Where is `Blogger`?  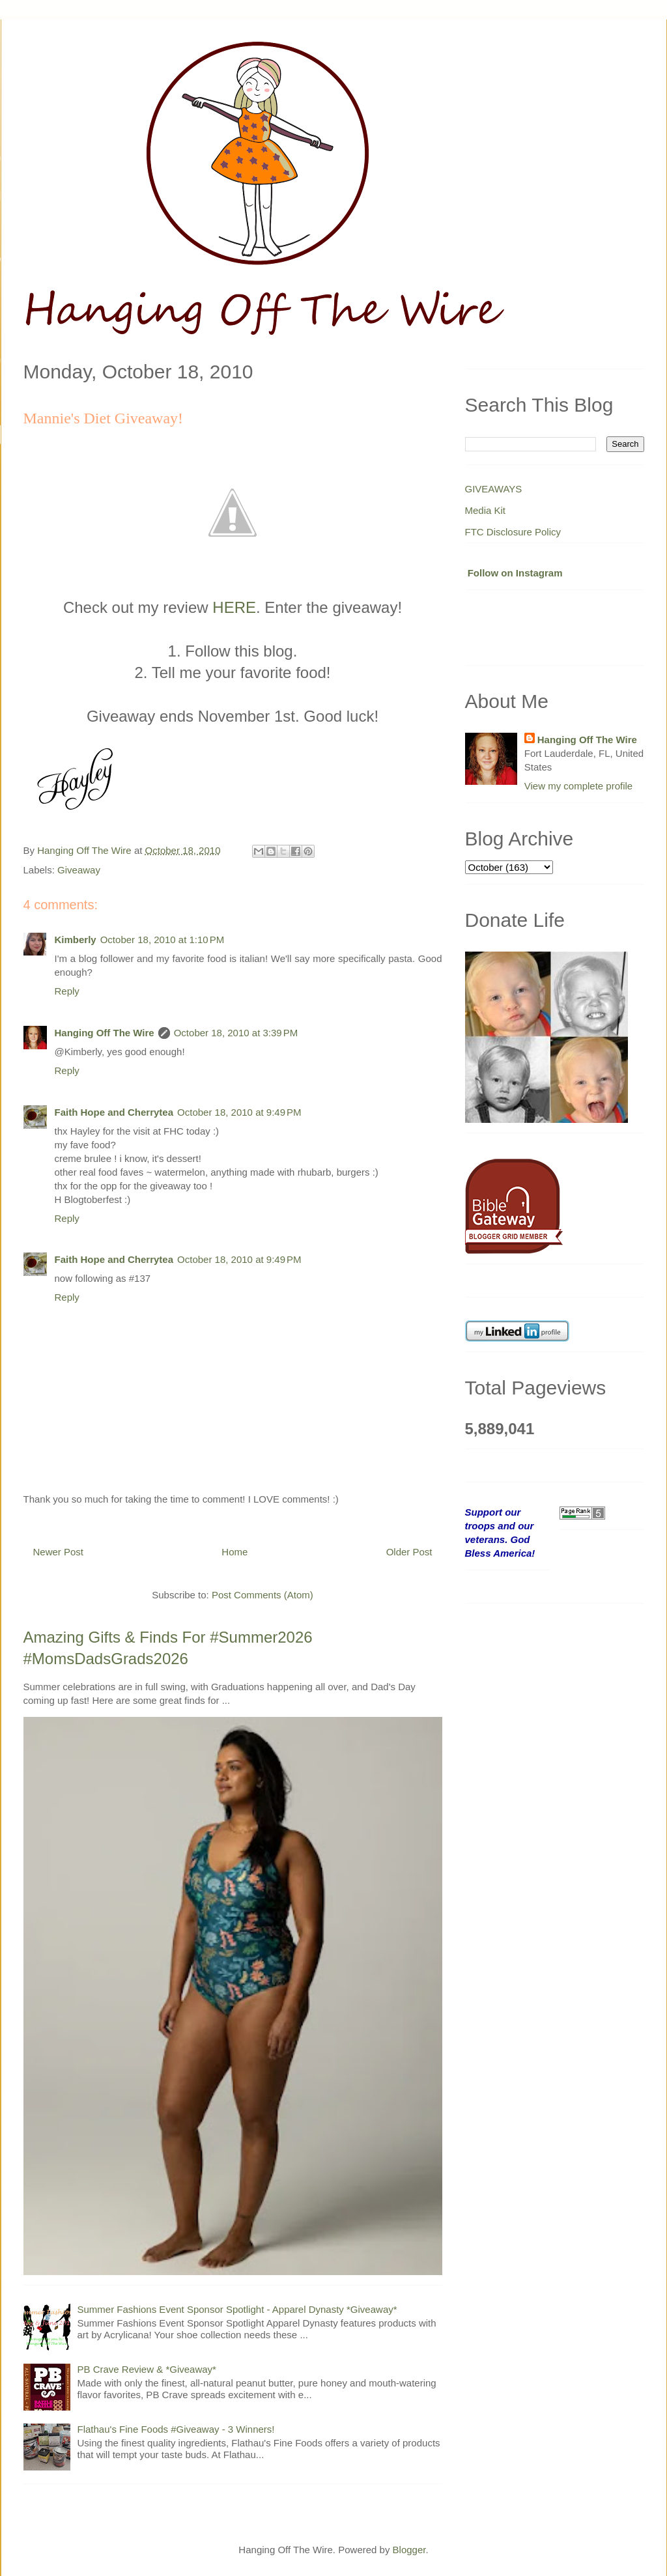 Blogger is located at coordinates (409, 2549).